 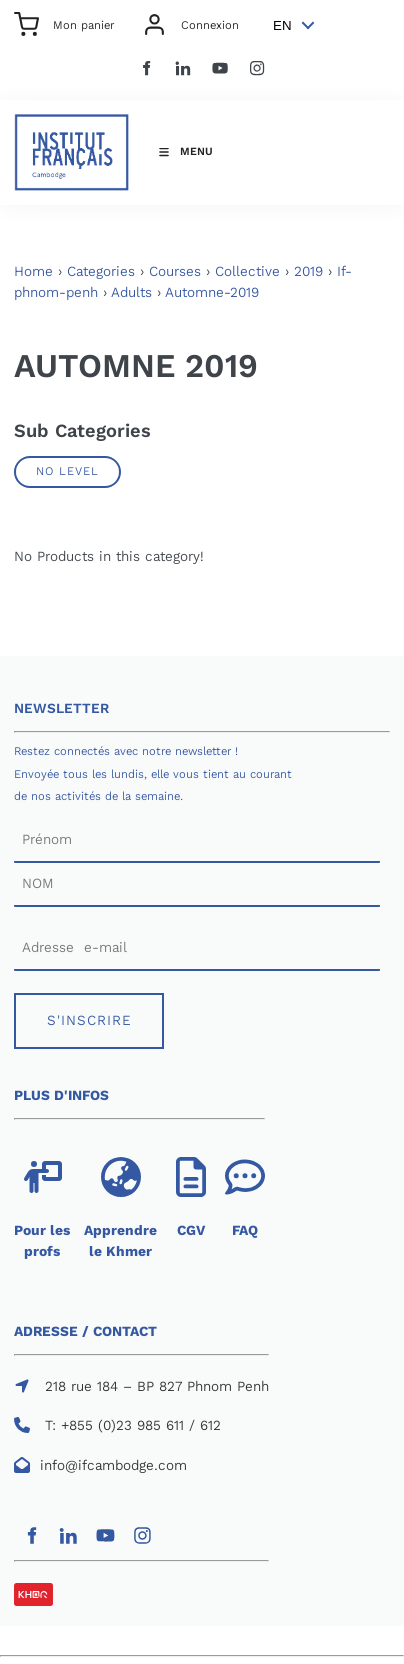 What do you see at coordinates (67, 471) in the screenshot?
I see `No Level` at bounding box center [67, 471].